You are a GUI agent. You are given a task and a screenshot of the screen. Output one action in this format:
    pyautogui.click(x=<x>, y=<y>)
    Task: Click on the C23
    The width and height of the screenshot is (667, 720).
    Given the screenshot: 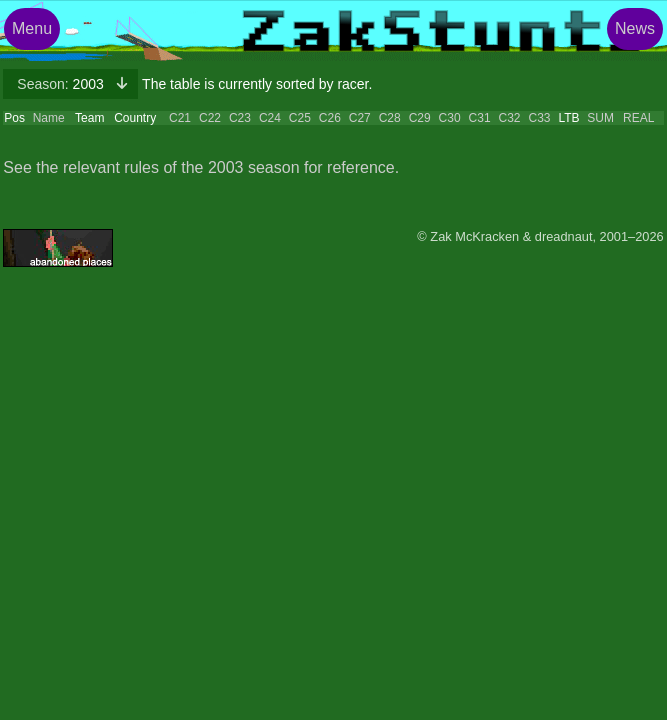 What is the action you would take?
    pyautogui.click(x=240, y=118)
    